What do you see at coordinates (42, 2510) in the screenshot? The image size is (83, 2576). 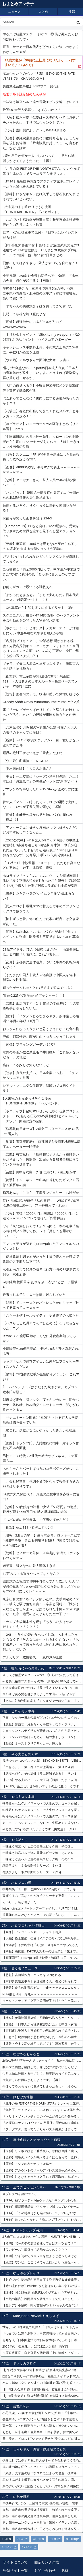 I see `京都・南丹市の男児遺体遺棄事件、逮捕された安達優季容疑者（37）は「戸籍上は安達結希さんの養父にあたる」` at bounding box center [42, 2510].